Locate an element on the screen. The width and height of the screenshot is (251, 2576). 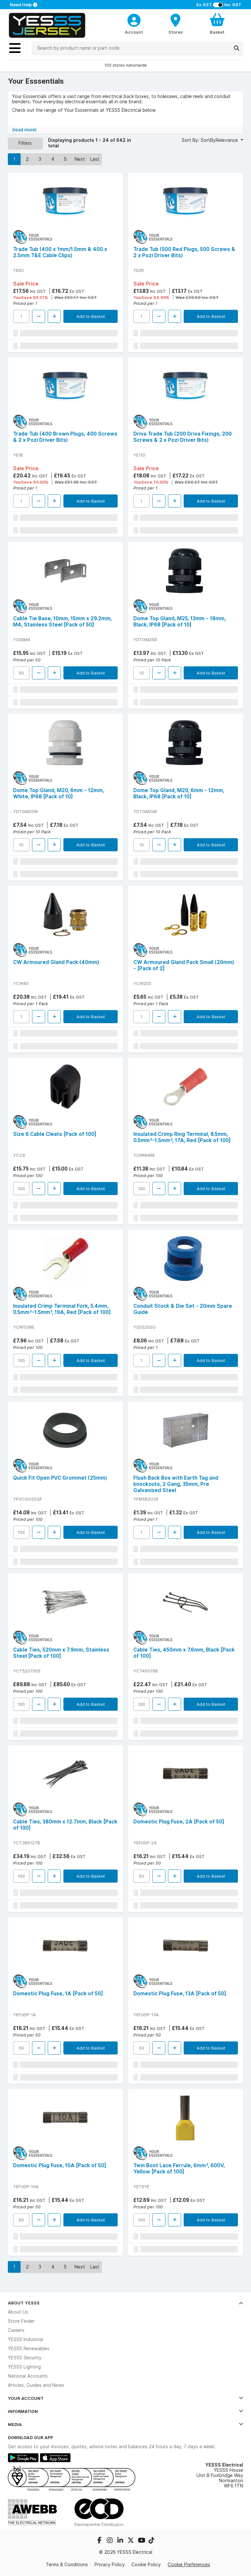
Add to Basket is located at coordinates (90, 316).